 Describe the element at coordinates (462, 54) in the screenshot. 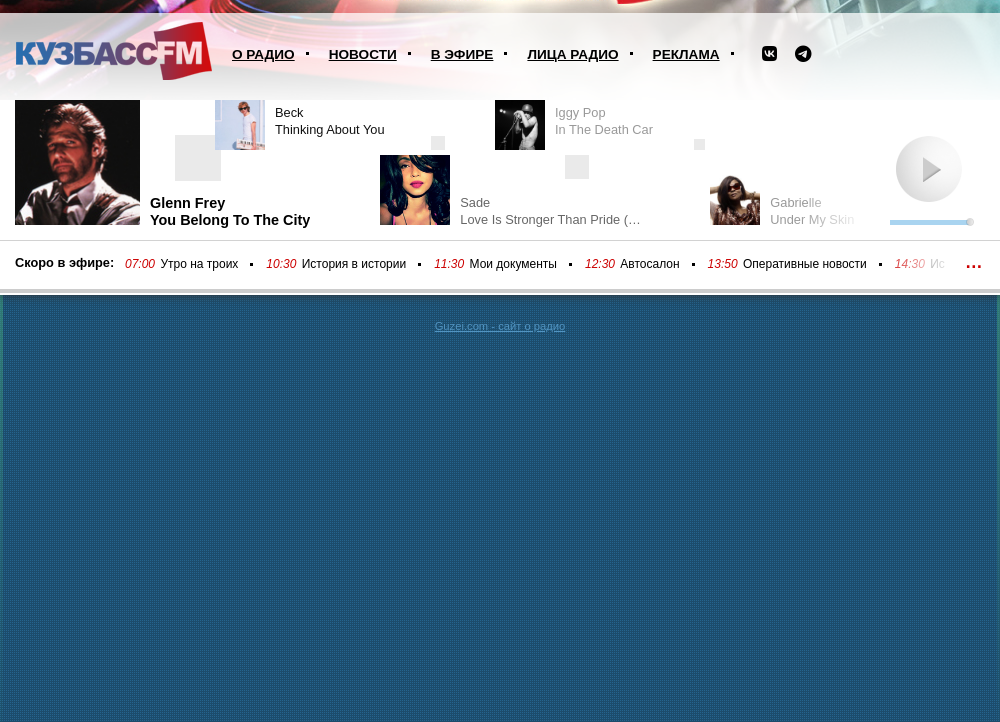

I see `В эфире` at that location.